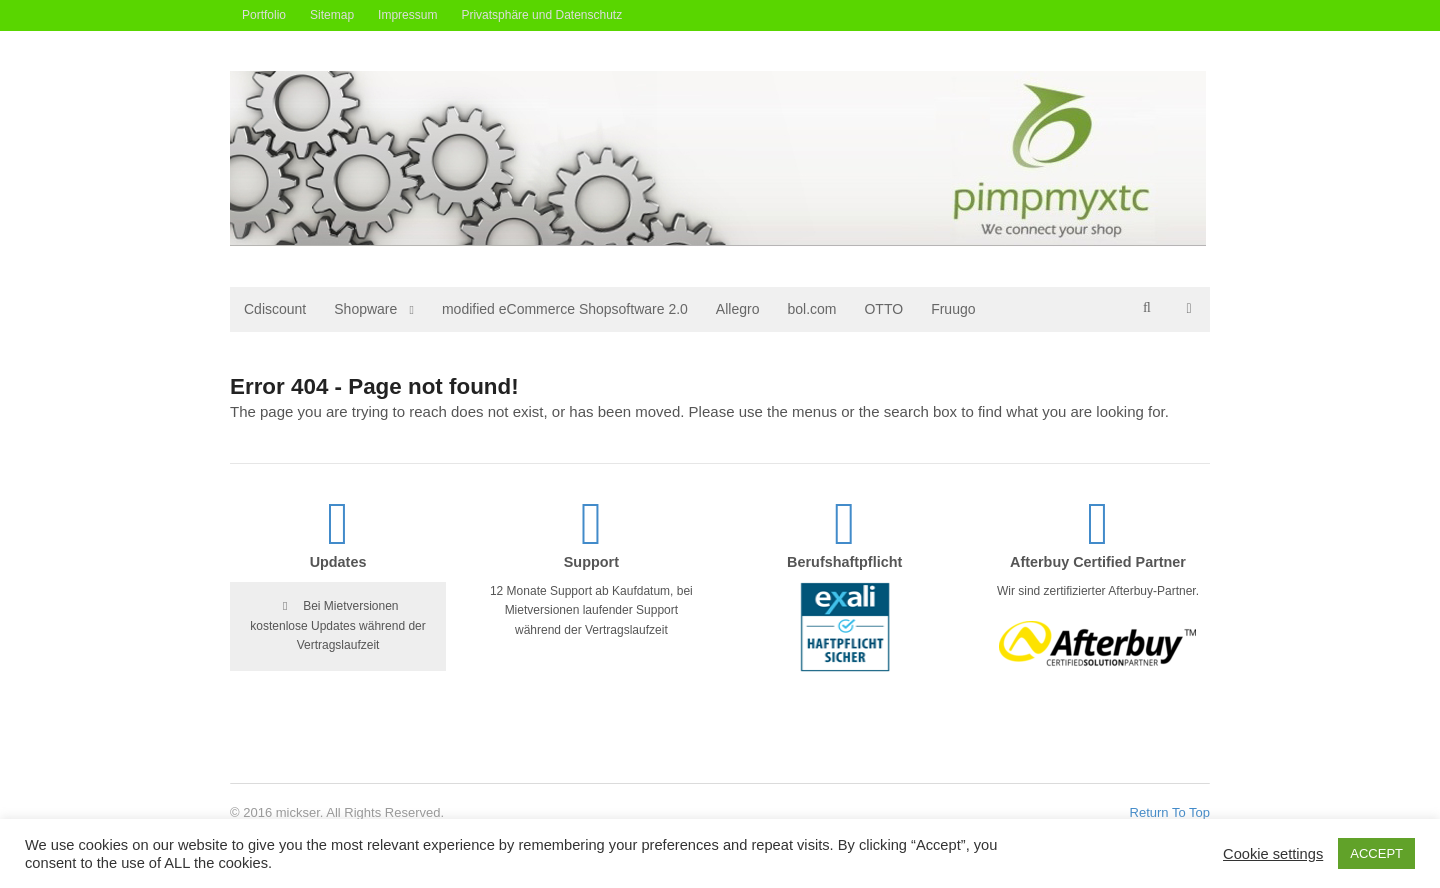  What do you see at coordinates (1273, 854) in the screenshot?
I see `Cookie settings [button]` at bounding box center [1273, 854].